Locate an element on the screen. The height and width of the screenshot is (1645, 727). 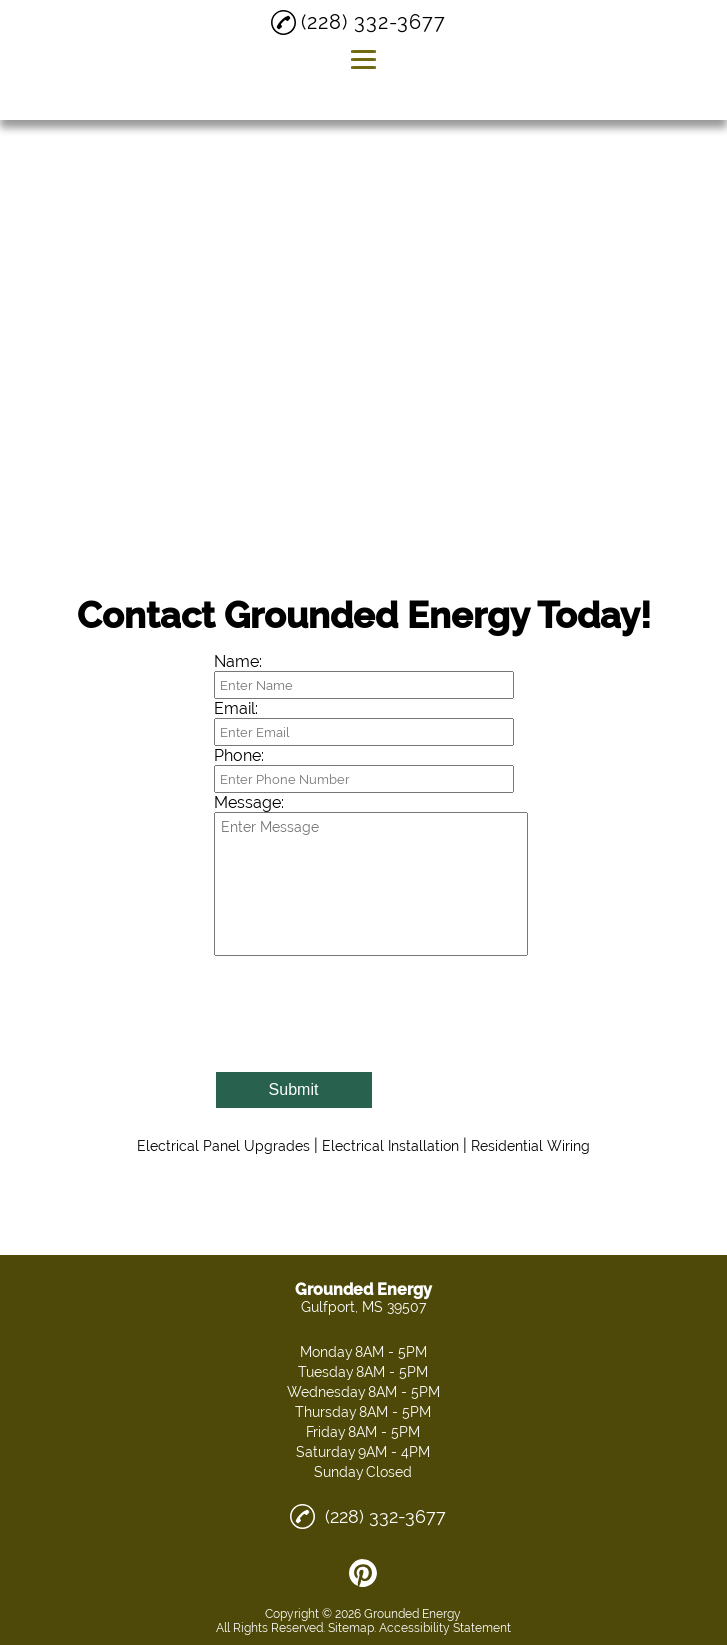
Sitemap is located at coordinates (351, 1628).